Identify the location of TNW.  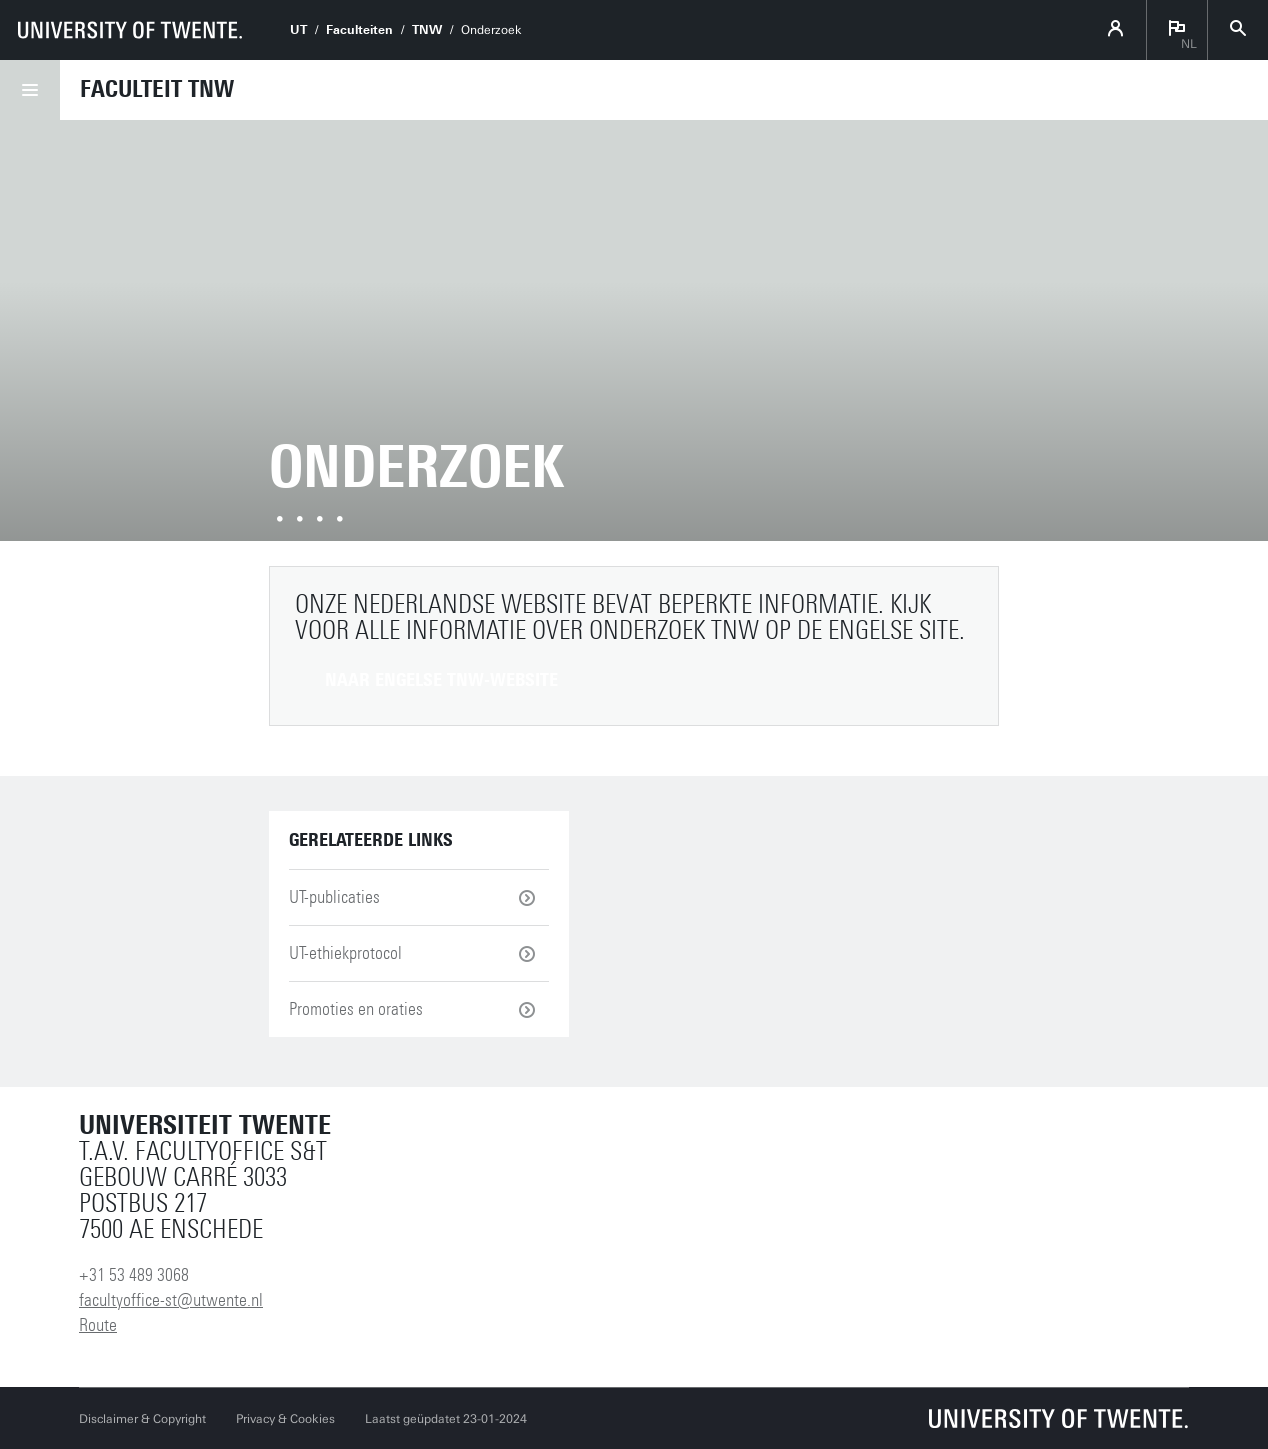
(427, 30).